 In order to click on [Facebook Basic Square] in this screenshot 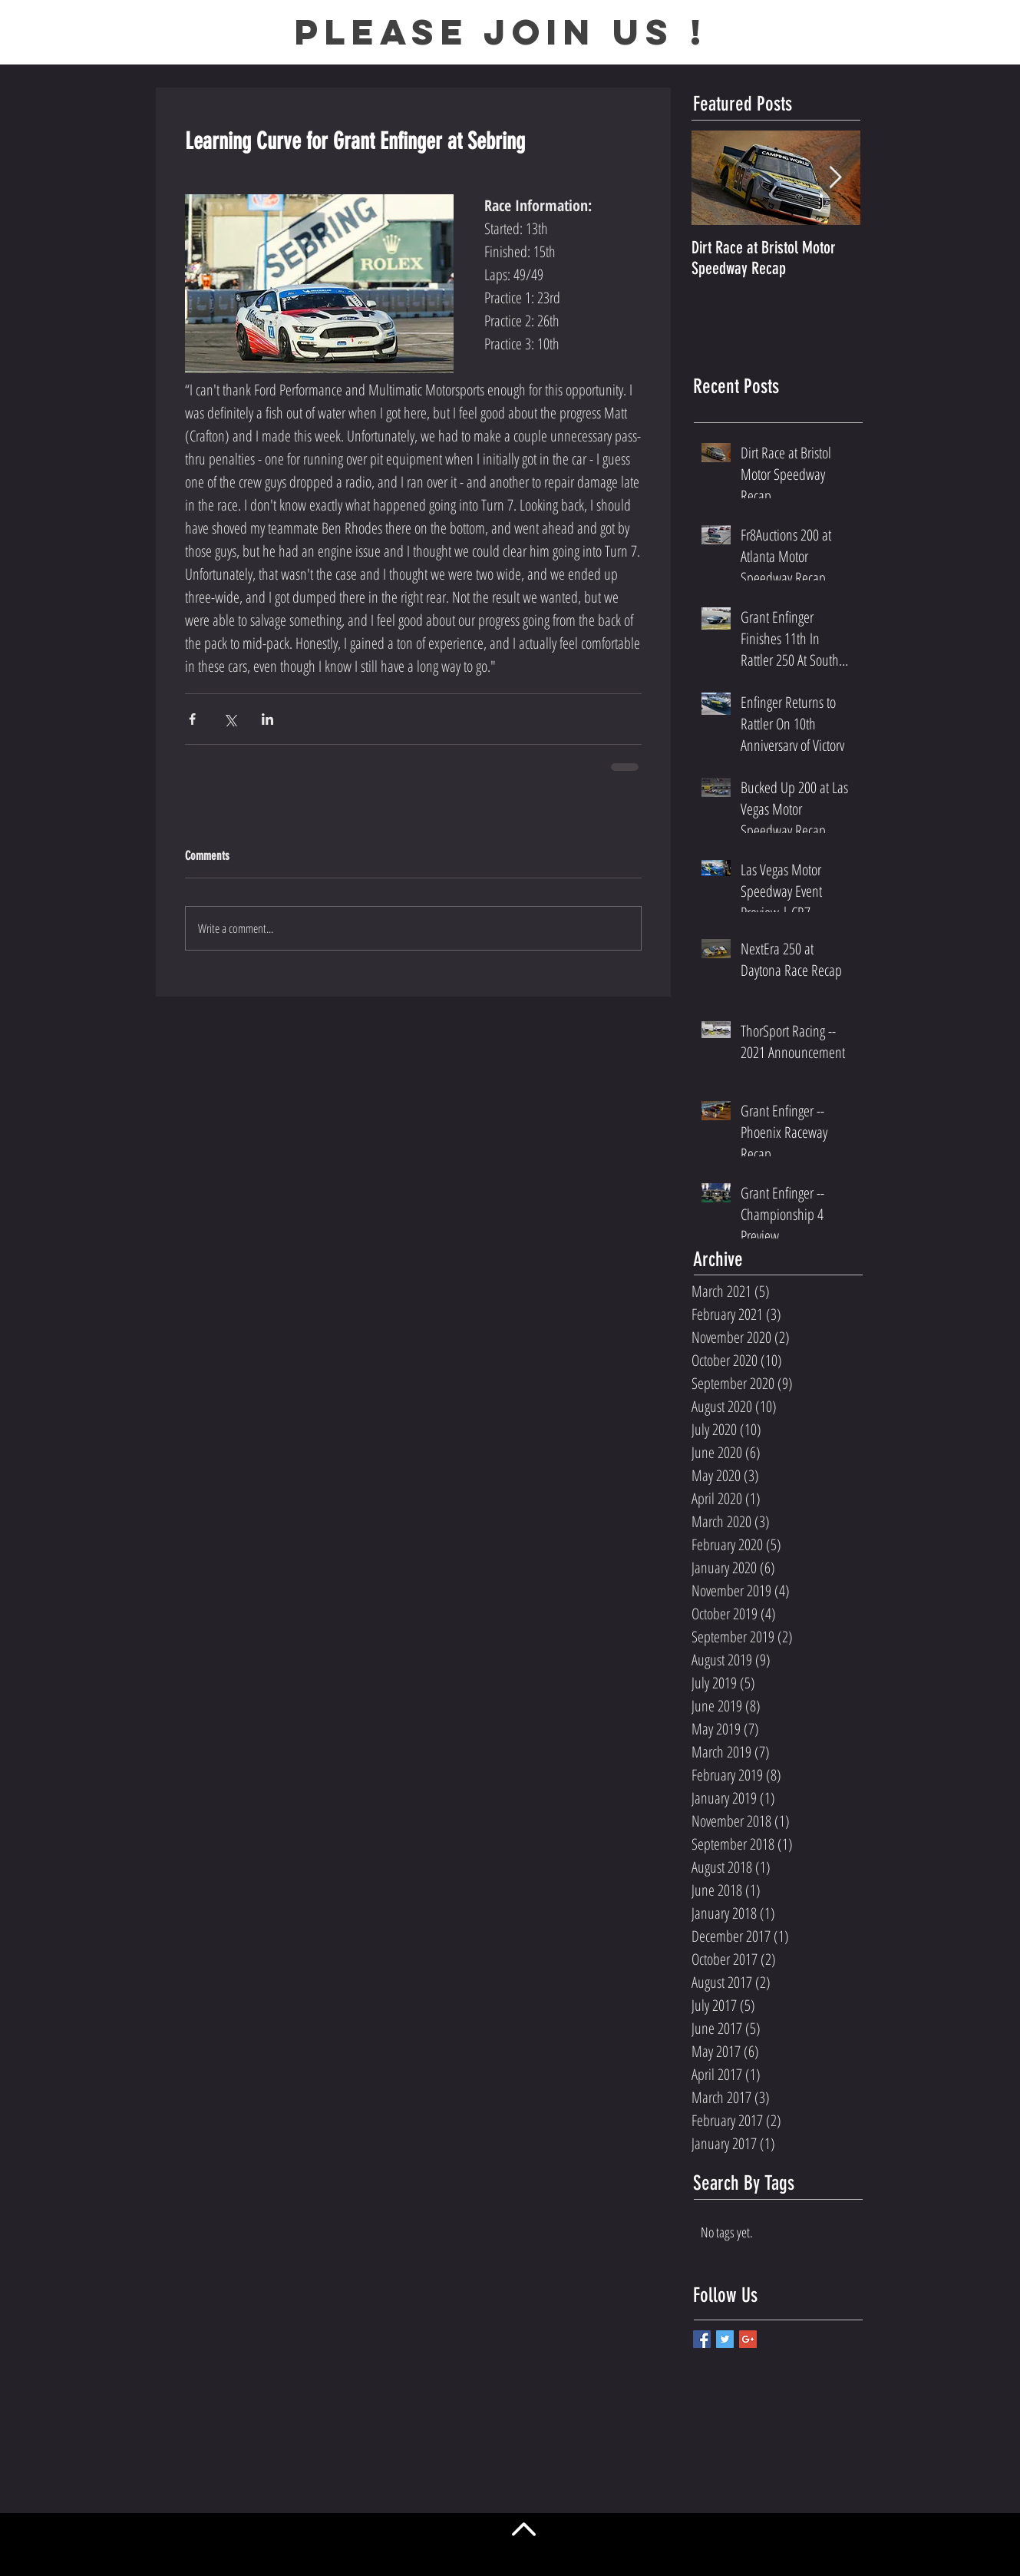, I will do `click(702, 2339)`.